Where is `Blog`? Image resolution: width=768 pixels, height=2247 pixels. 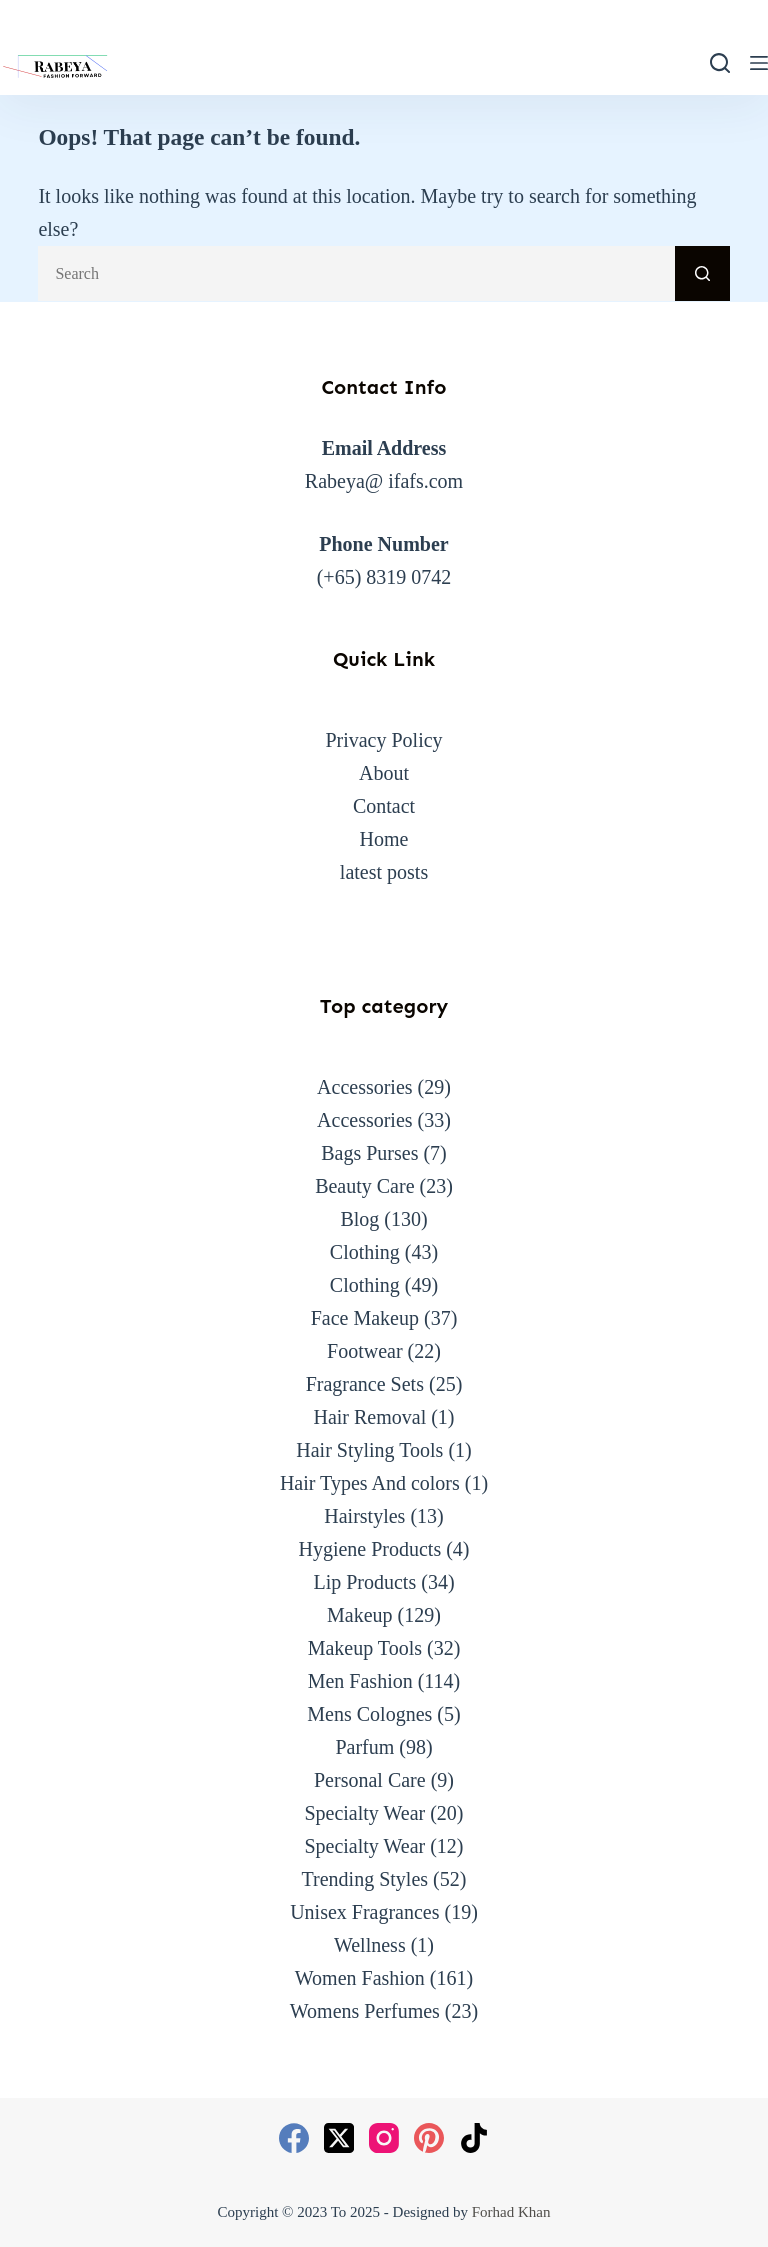 Blog is located at coordinates (359, 1219).